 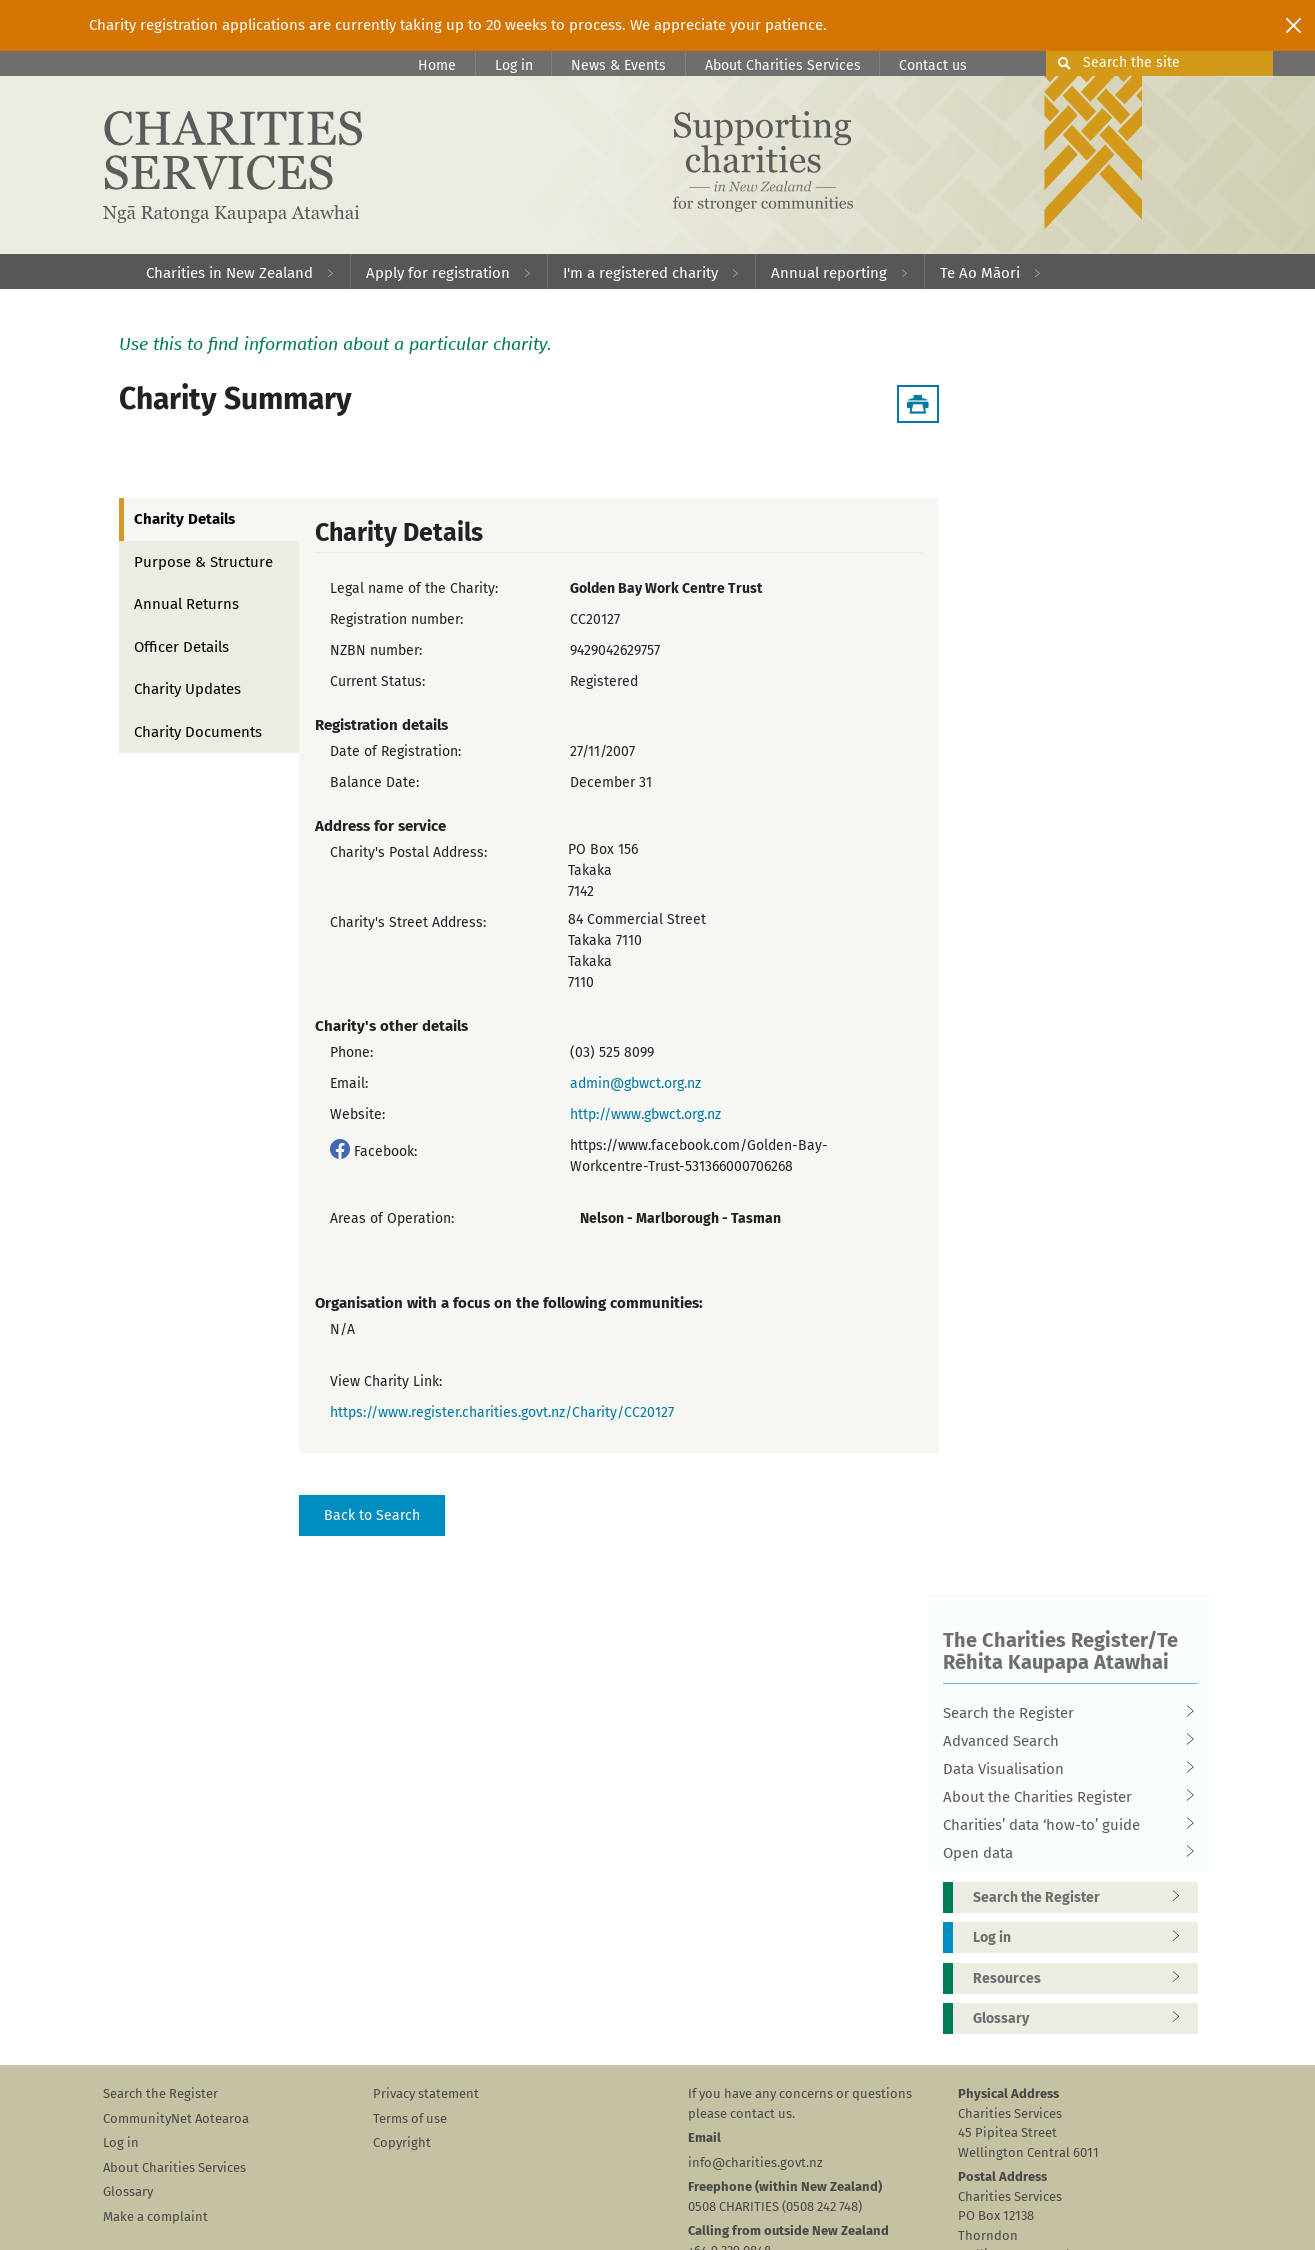 What do you see at coordinates (187, 689) in the screenshot?
I see `Charity Updates [tab]` at bounding box center [187, 689].